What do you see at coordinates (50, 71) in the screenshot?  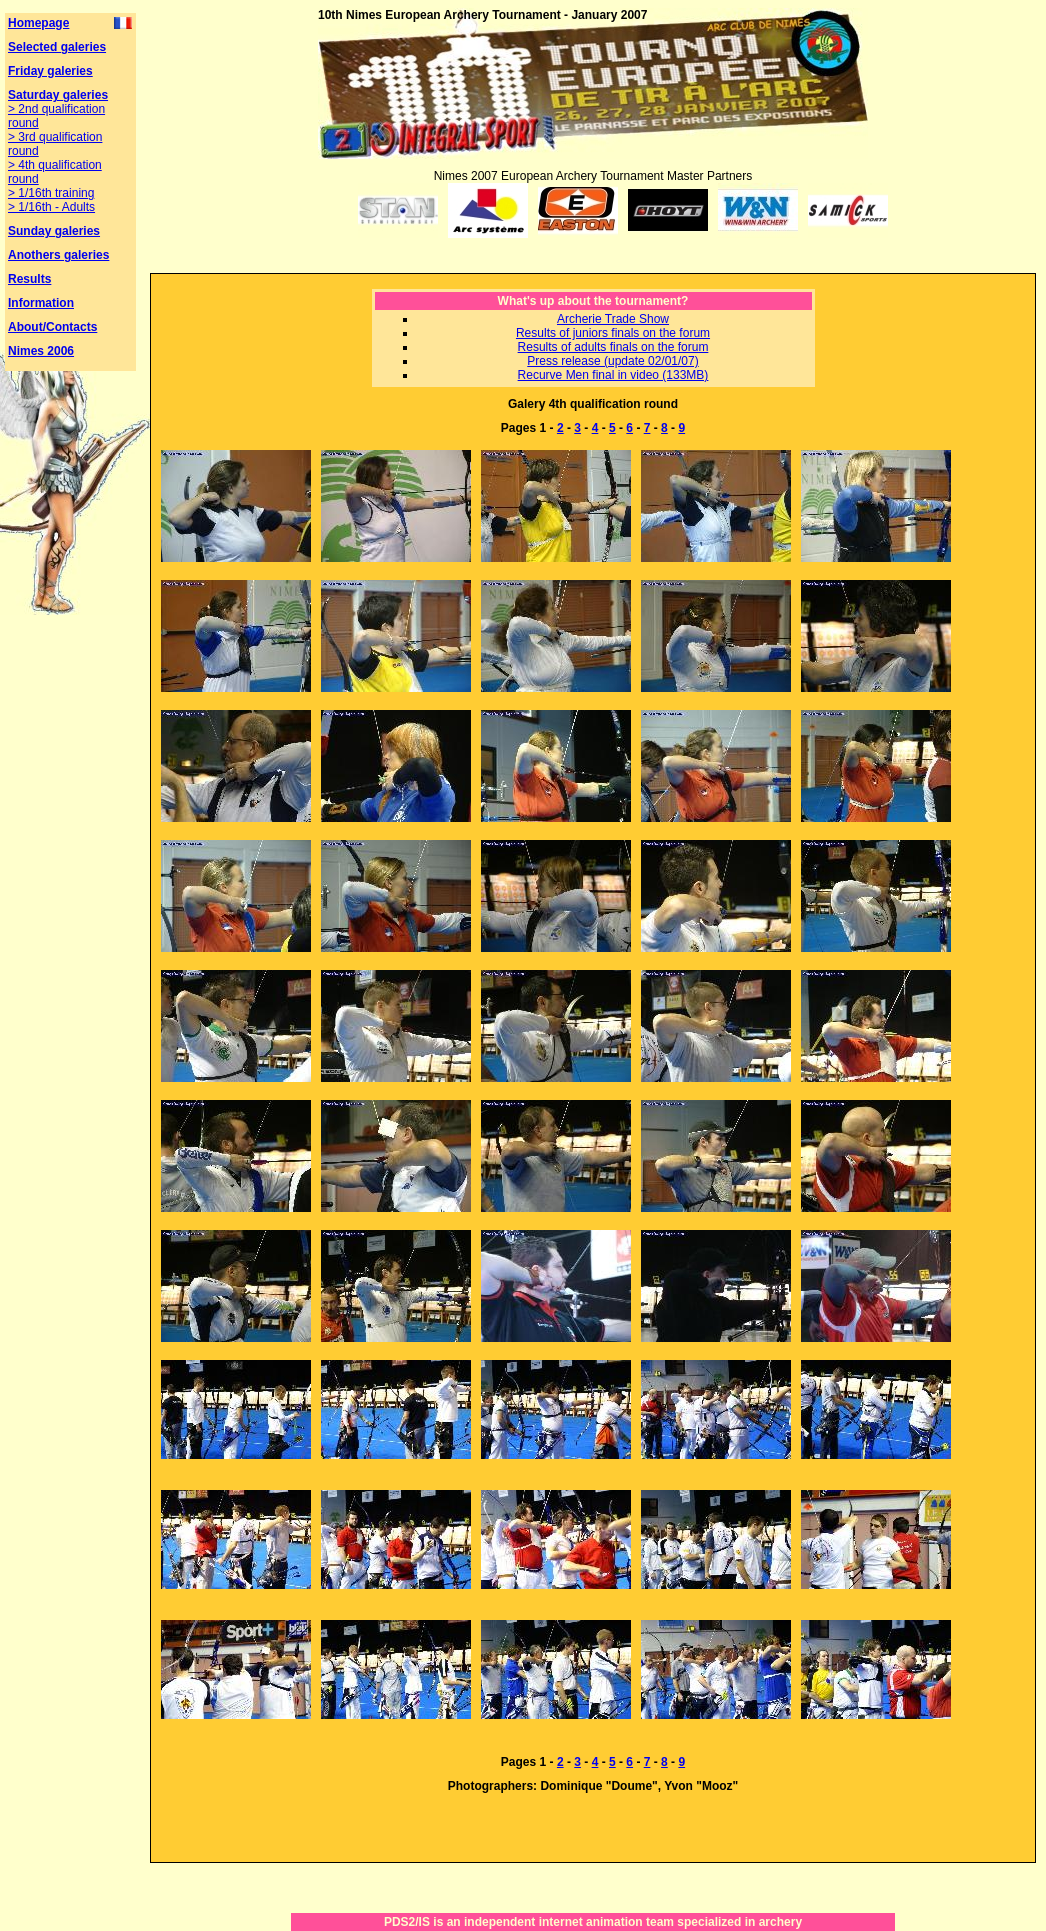 I see `Friday galeries` at bounding box center [50, 71].